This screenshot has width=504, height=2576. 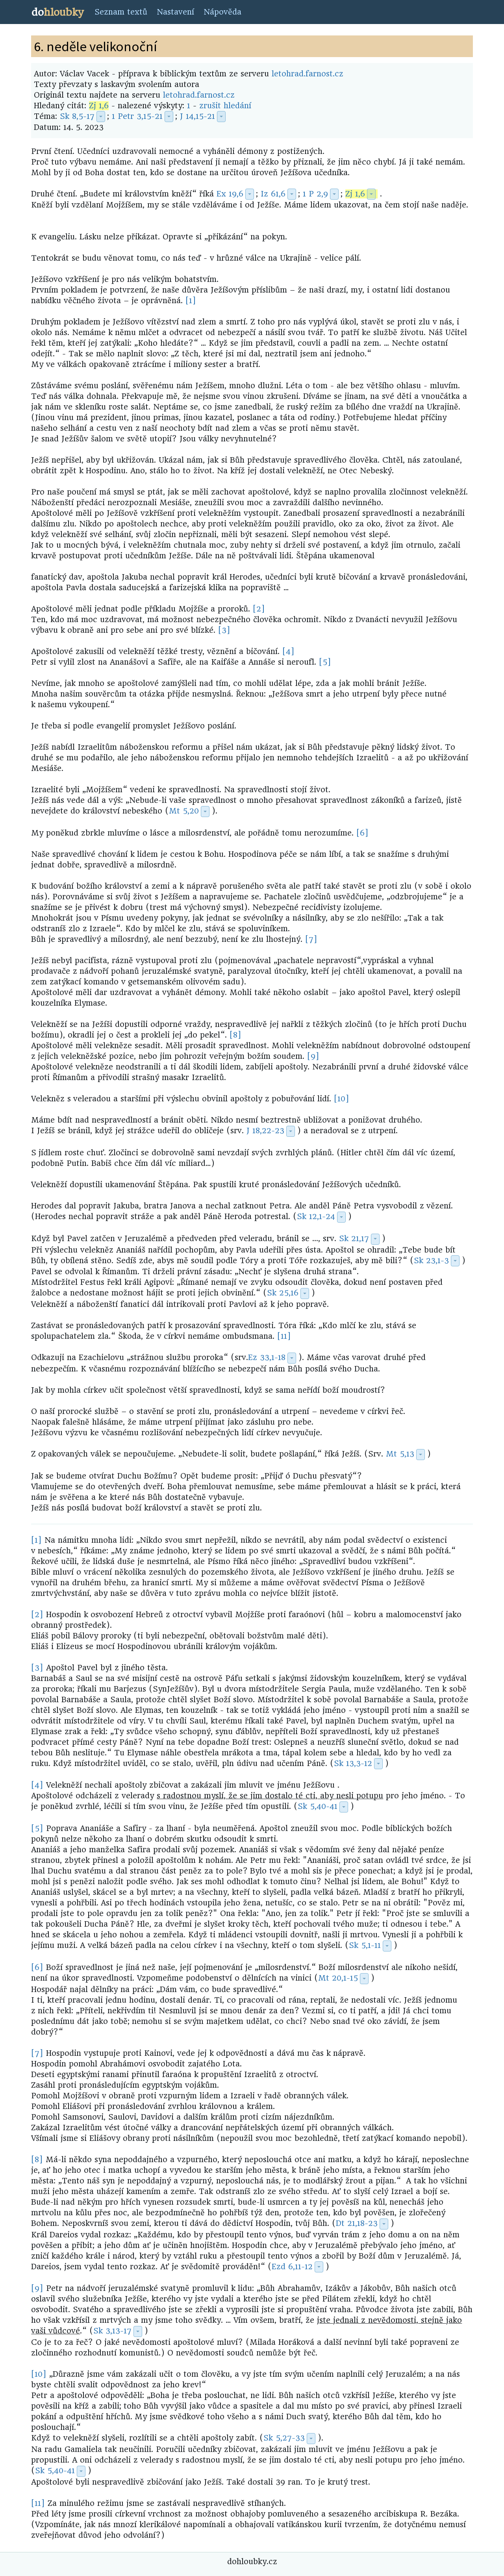 I want to click on Dt 21,18-23, so click(x=357, y=2223).